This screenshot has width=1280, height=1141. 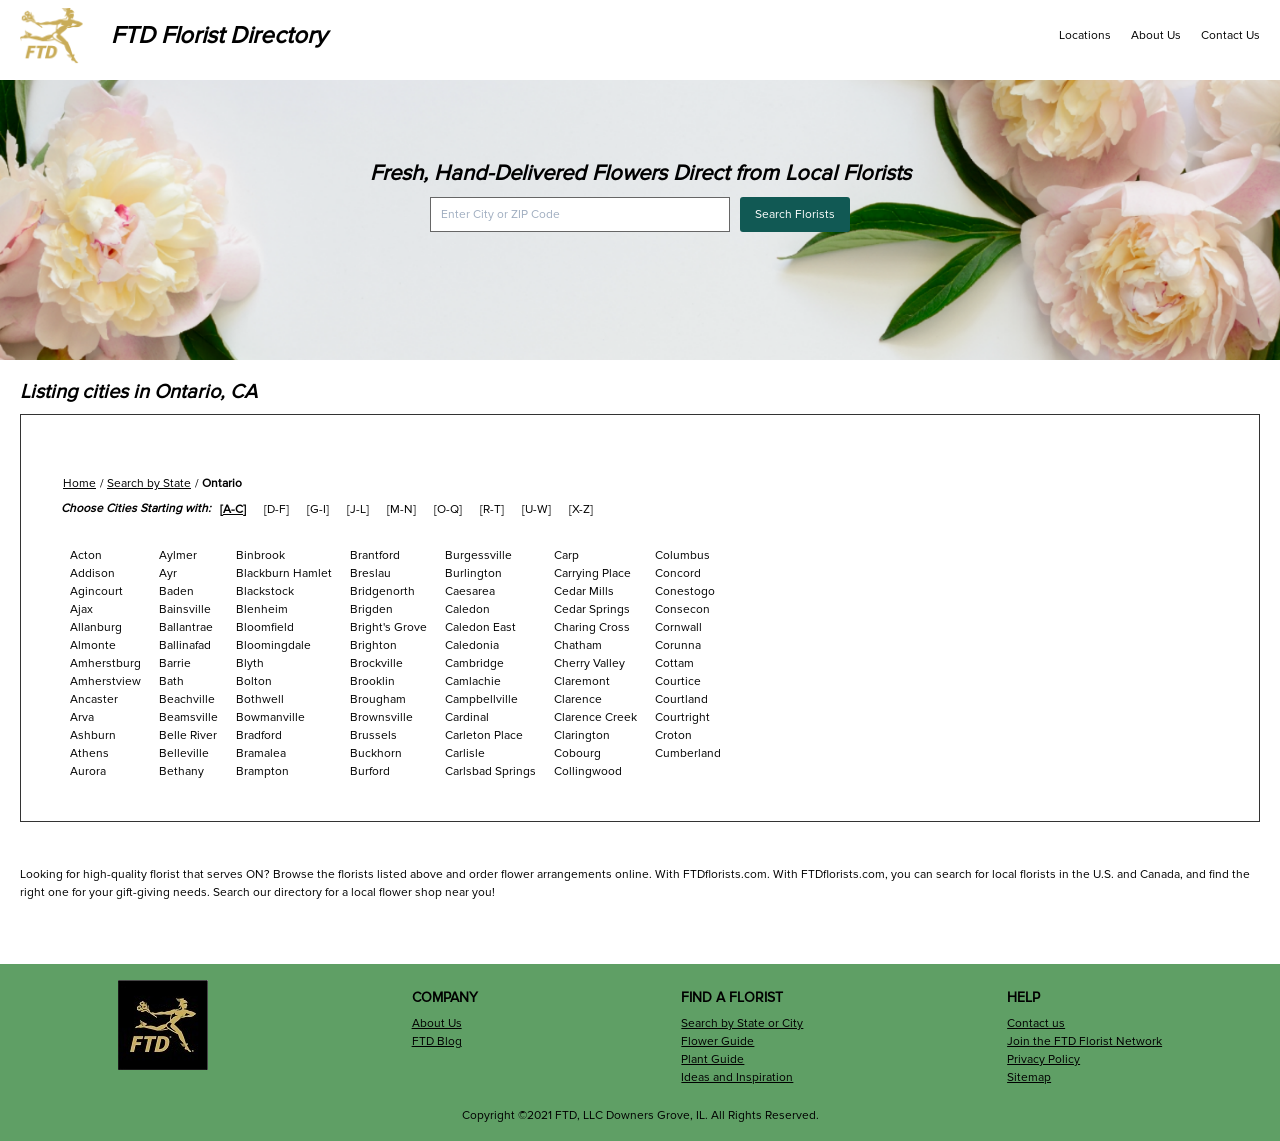 What do you see at coordinates (678, 573) in the screenshot?
I see `Concord` at bounding box center [678, 573].